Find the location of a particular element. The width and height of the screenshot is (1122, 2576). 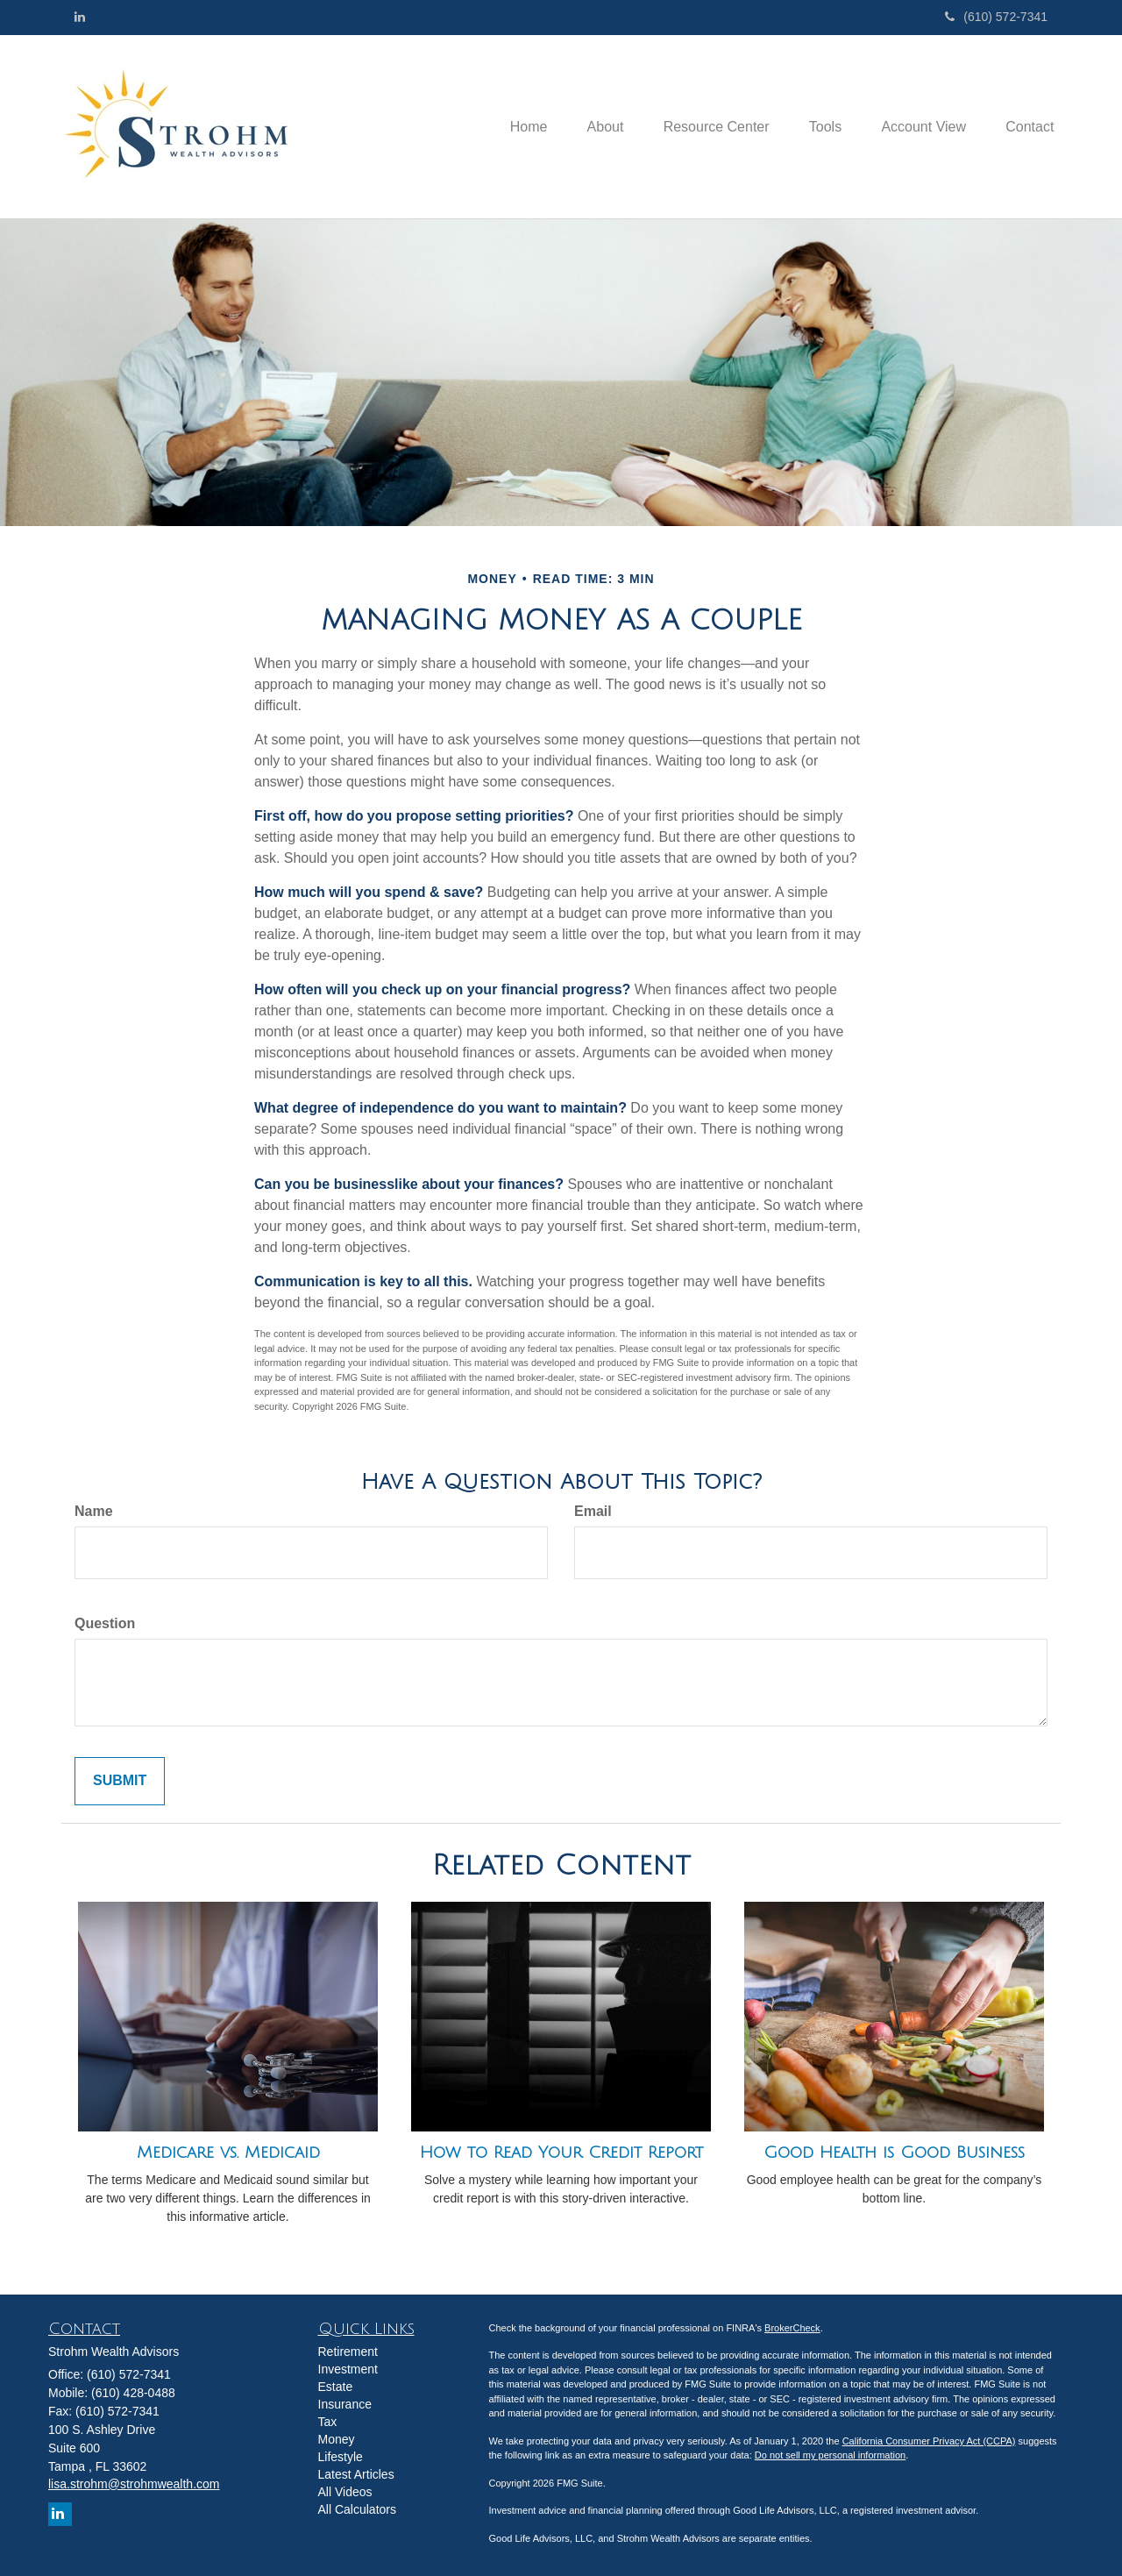

Name is located at coordinates (94, 1511).